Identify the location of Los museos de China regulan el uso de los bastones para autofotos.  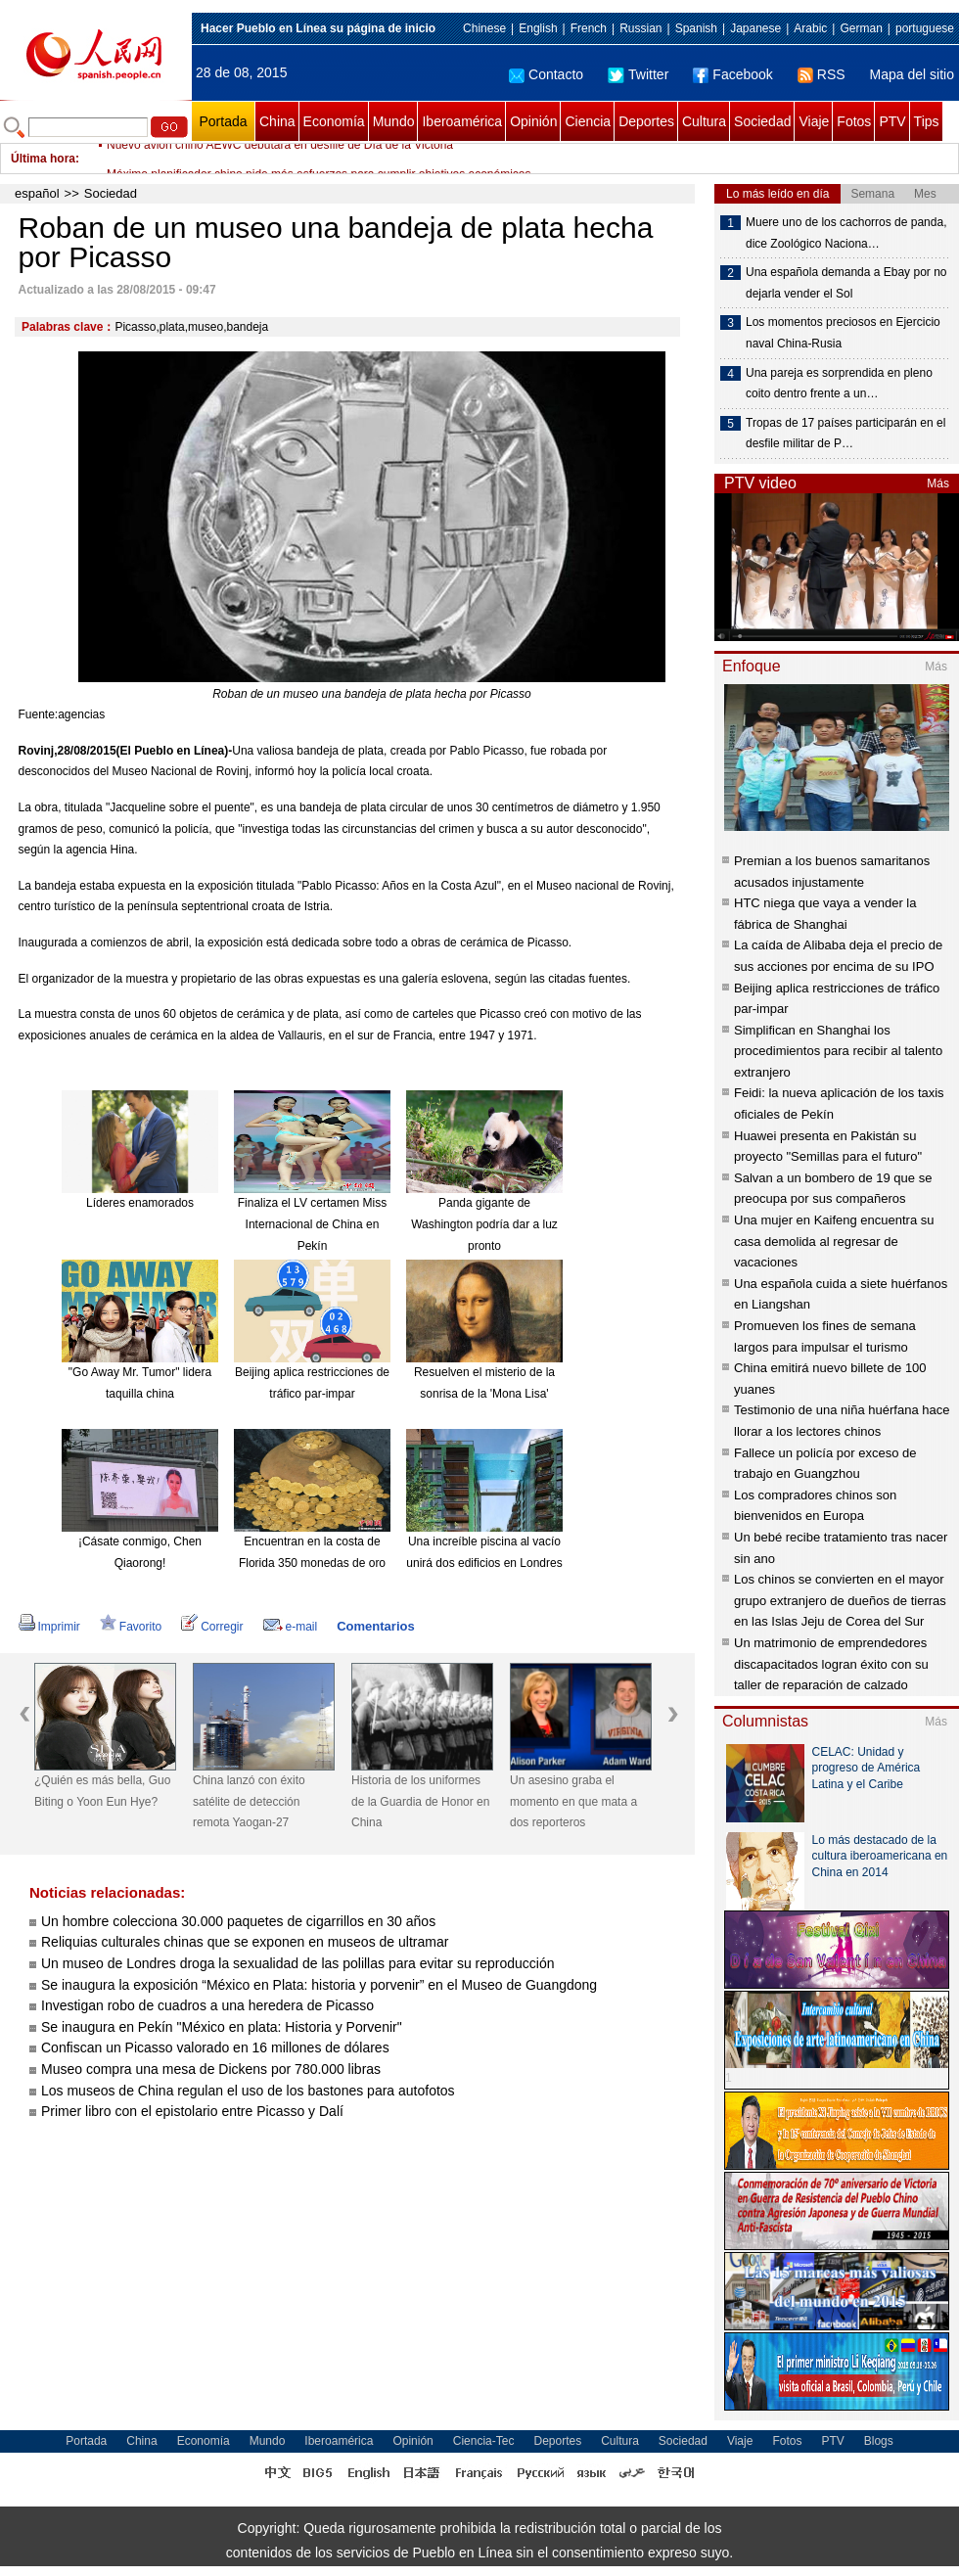
(248, 2090).